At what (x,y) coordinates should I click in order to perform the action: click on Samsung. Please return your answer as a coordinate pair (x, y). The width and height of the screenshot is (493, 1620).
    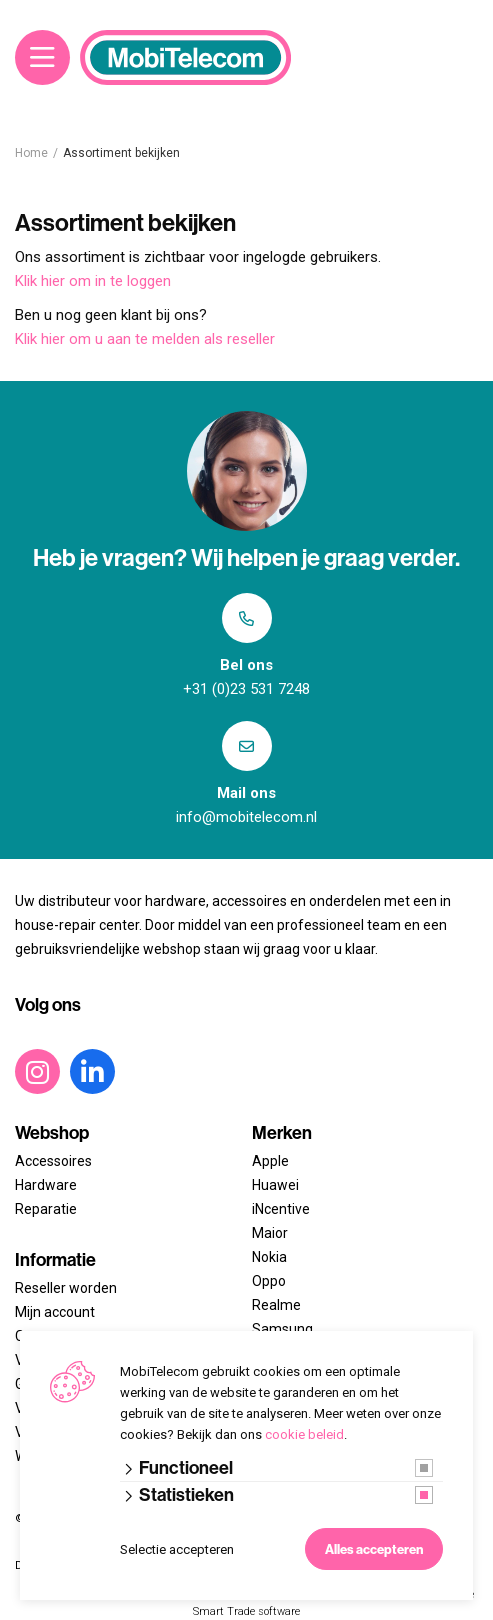
    Looking at the image, I should click on (282, 1329).